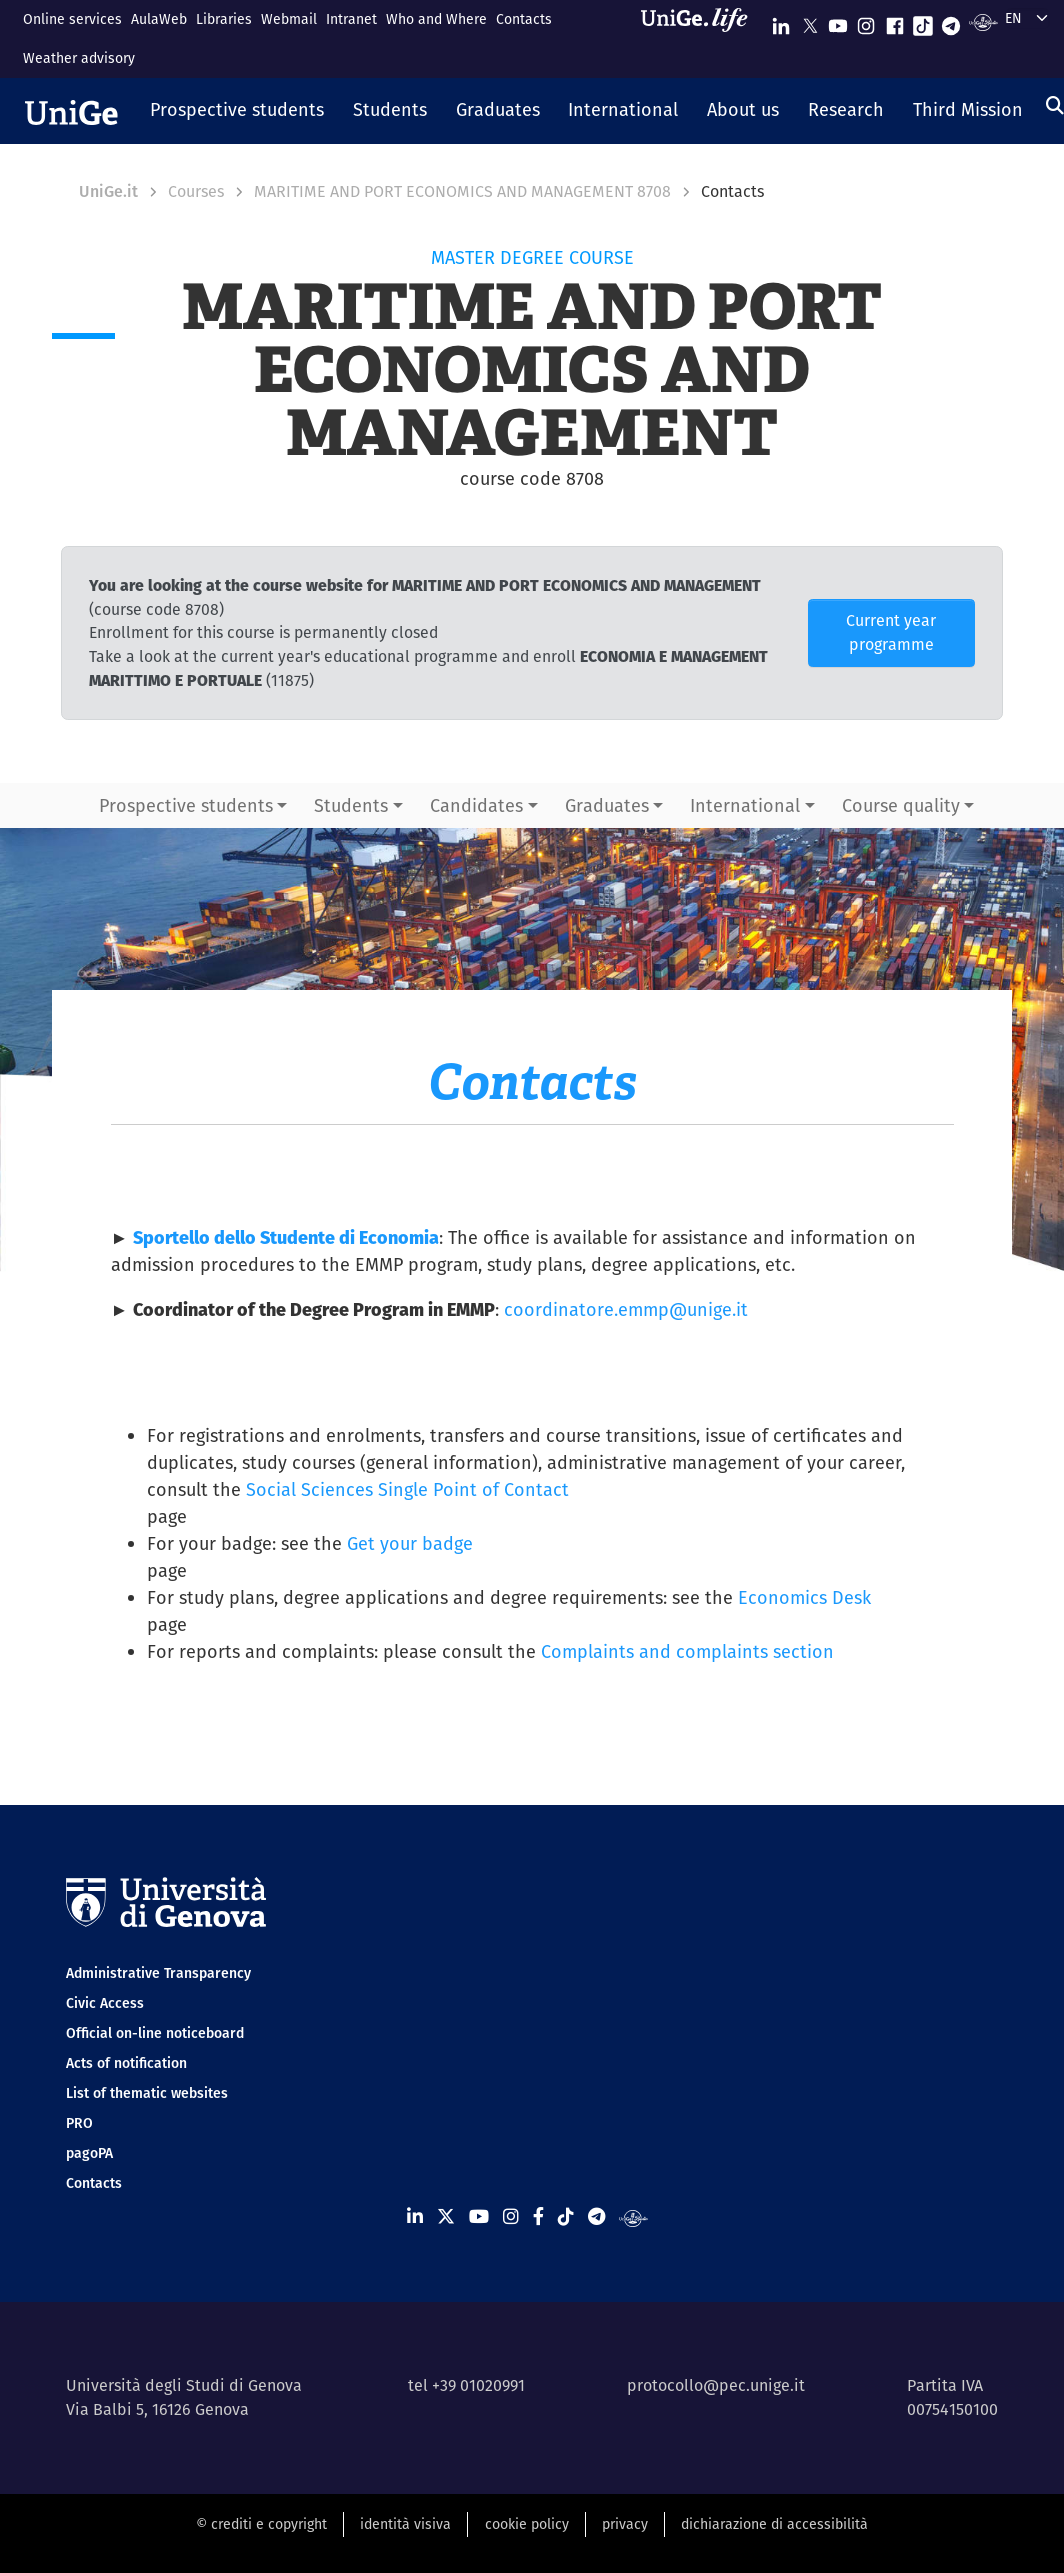 This screenshot has width=1064, height=2573. Describe the element at coordinates (891, 632) in the screenshot. I see `Current year programme` at that location.